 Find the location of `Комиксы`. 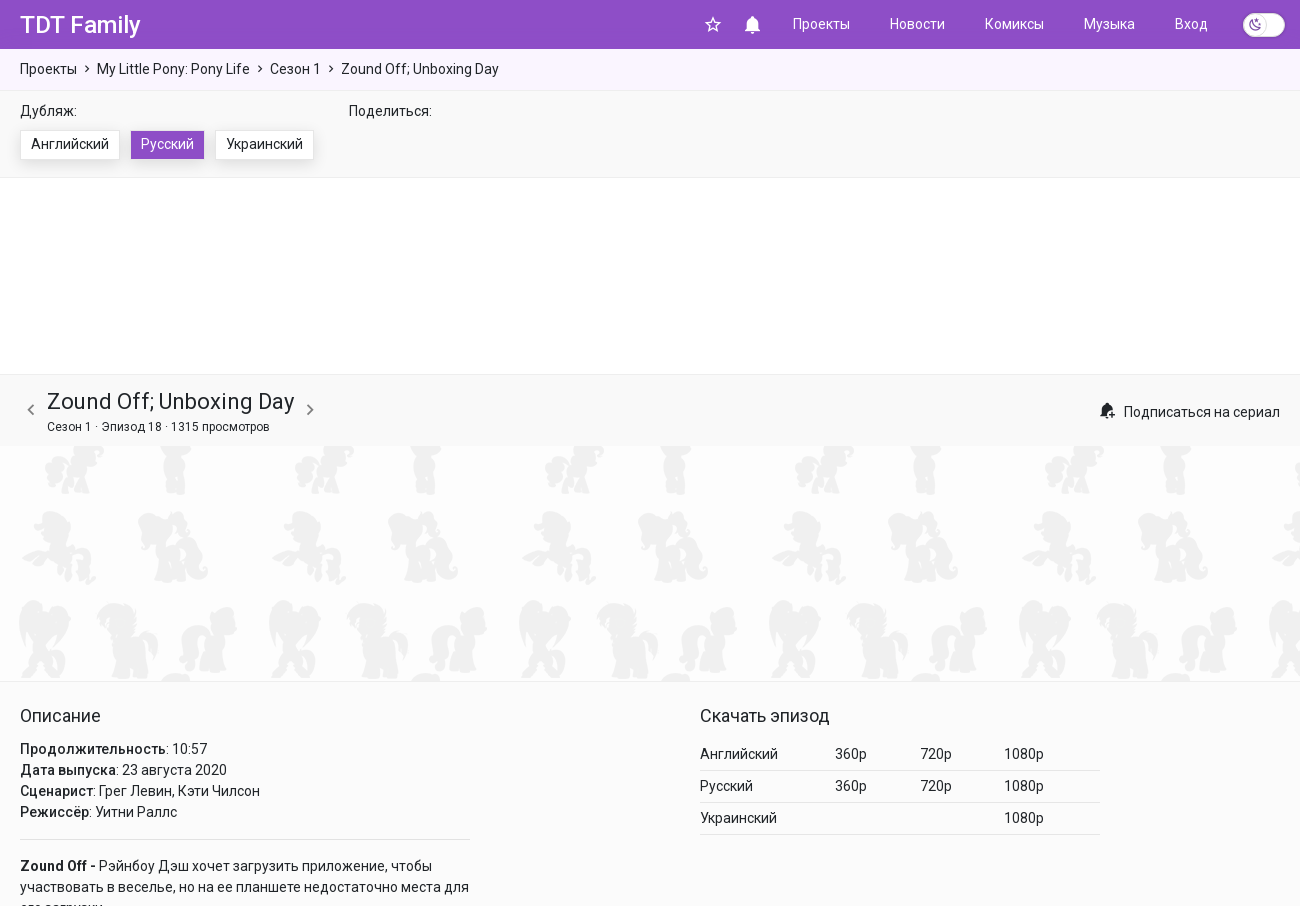

Комиксы is located at coordinates (1014, 24).